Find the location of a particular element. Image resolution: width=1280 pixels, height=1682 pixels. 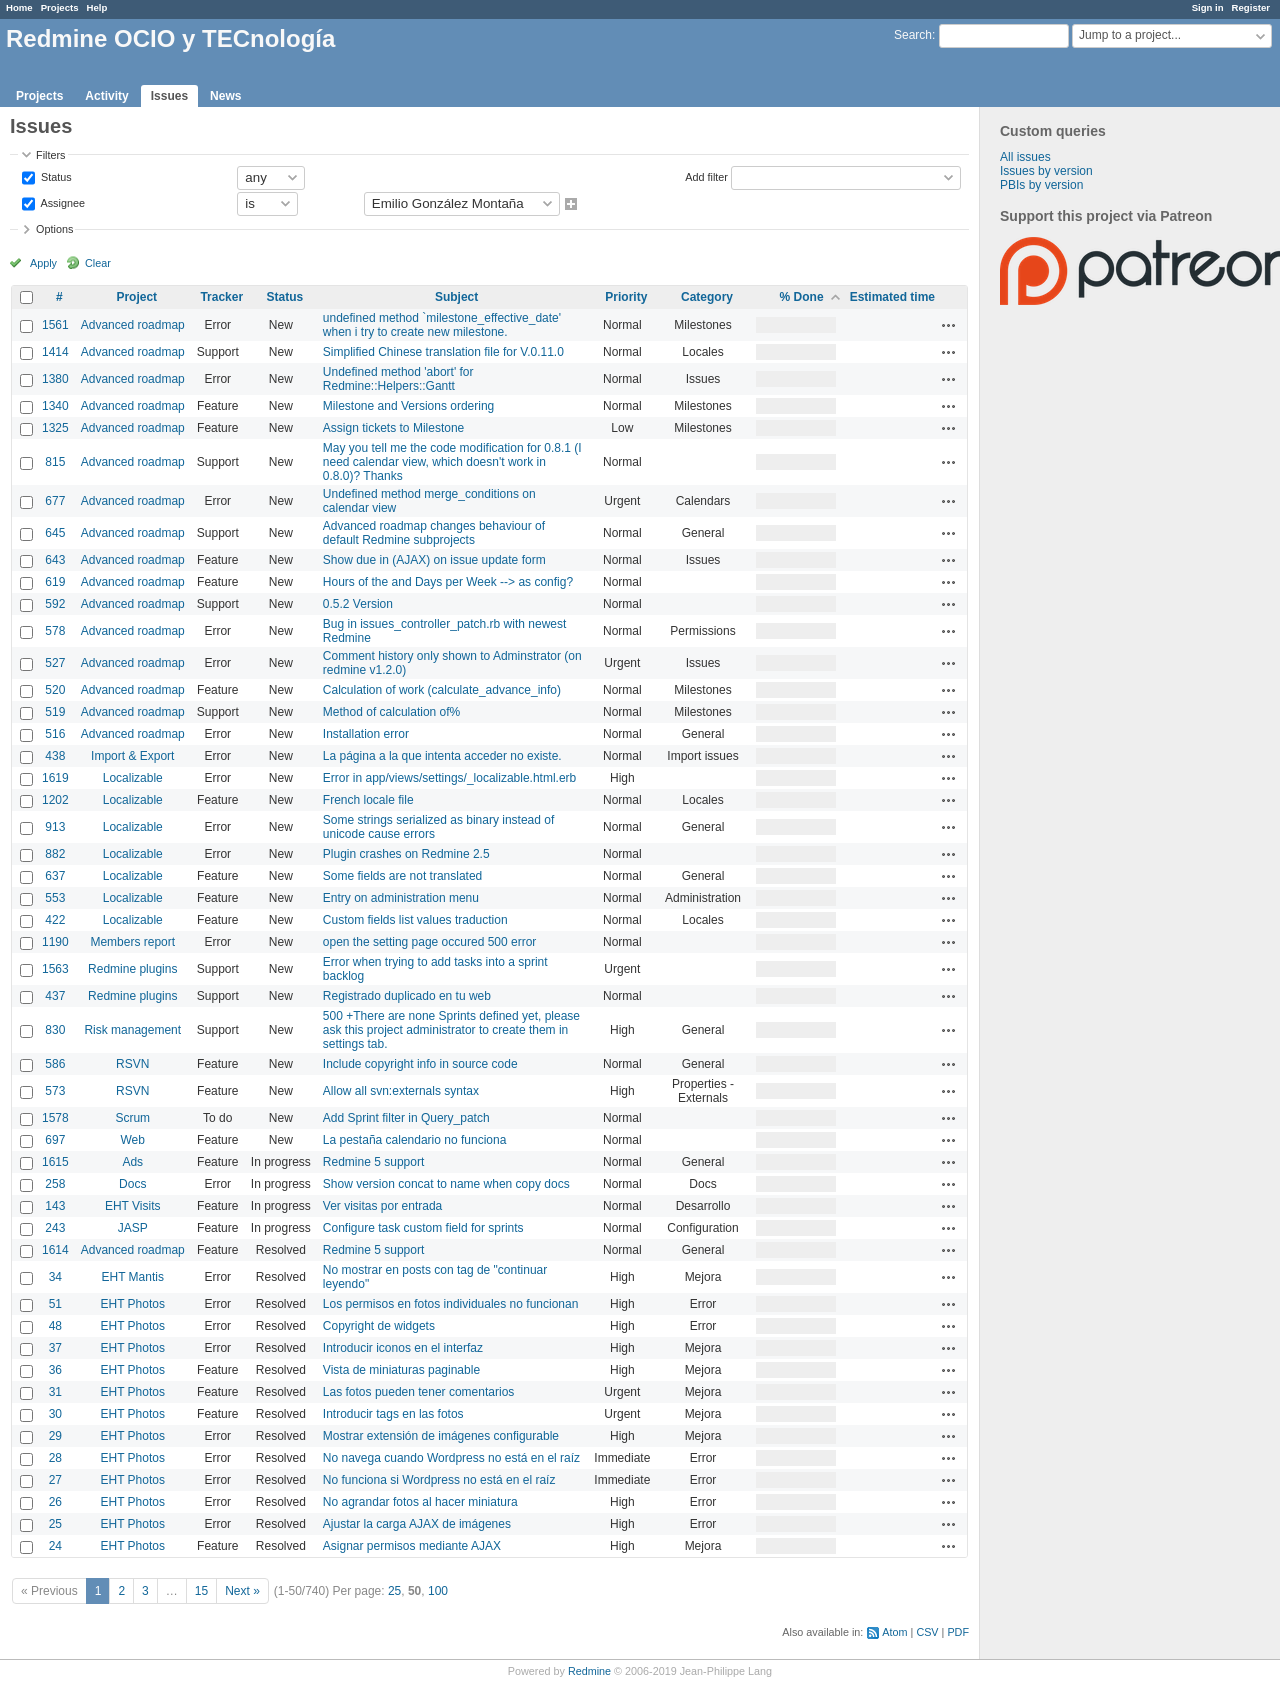

Los permisos en fotos individuales no funcionan is located at coordinates (451, 1304).